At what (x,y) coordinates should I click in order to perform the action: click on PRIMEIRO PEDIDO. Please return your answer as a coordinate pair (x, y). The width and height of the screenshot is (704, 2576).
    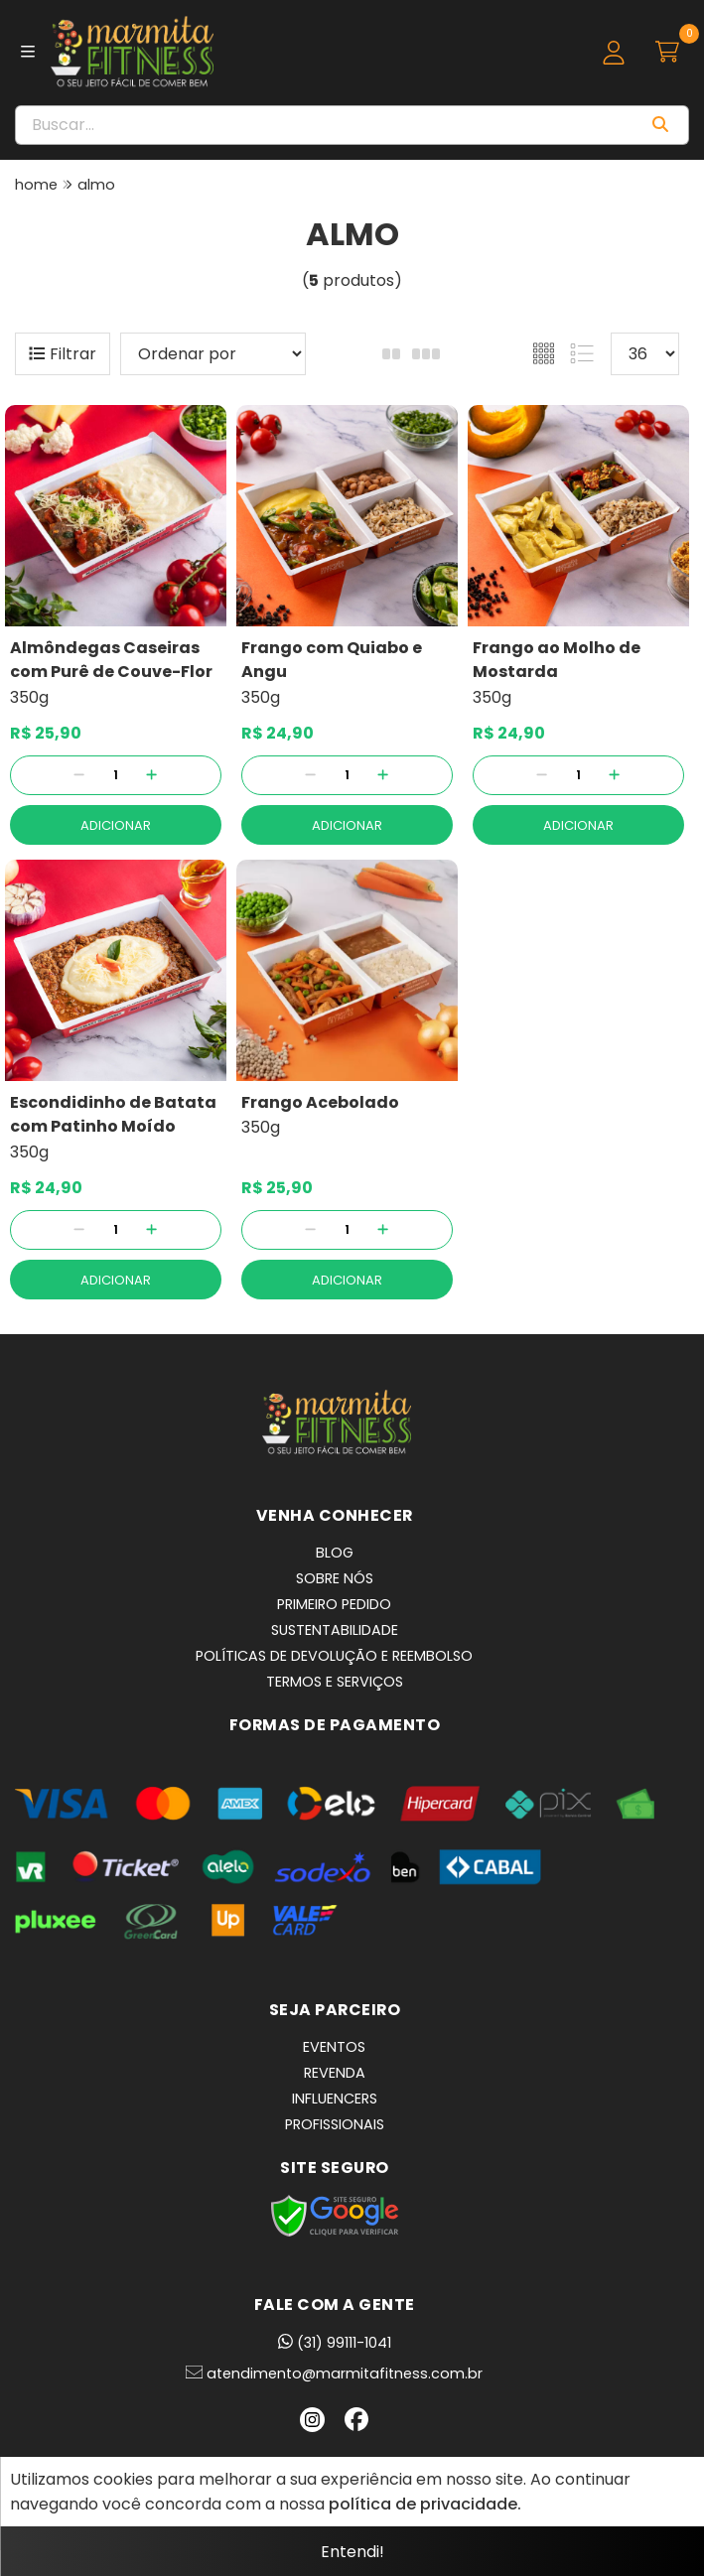
    Looking at the image, I should click on (334, 1604).